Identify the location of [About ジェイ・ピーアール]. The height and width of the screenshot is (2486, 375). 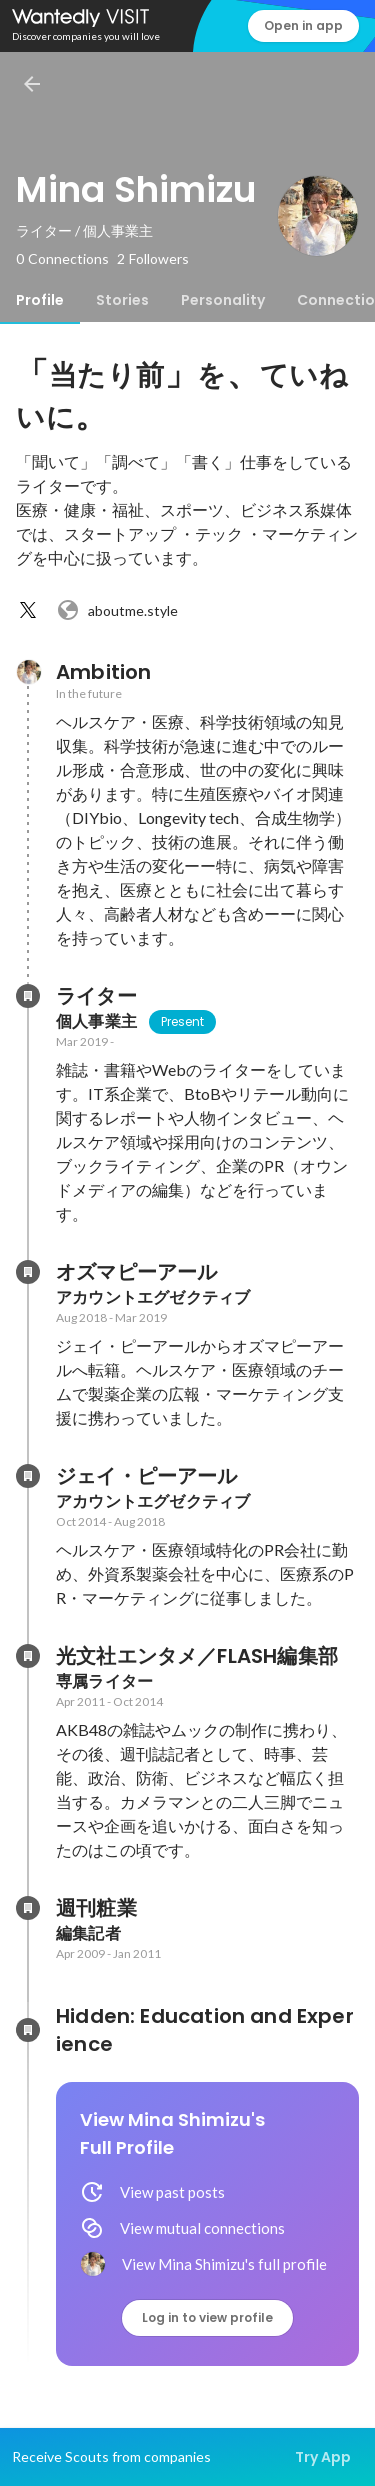
(28, 1476).